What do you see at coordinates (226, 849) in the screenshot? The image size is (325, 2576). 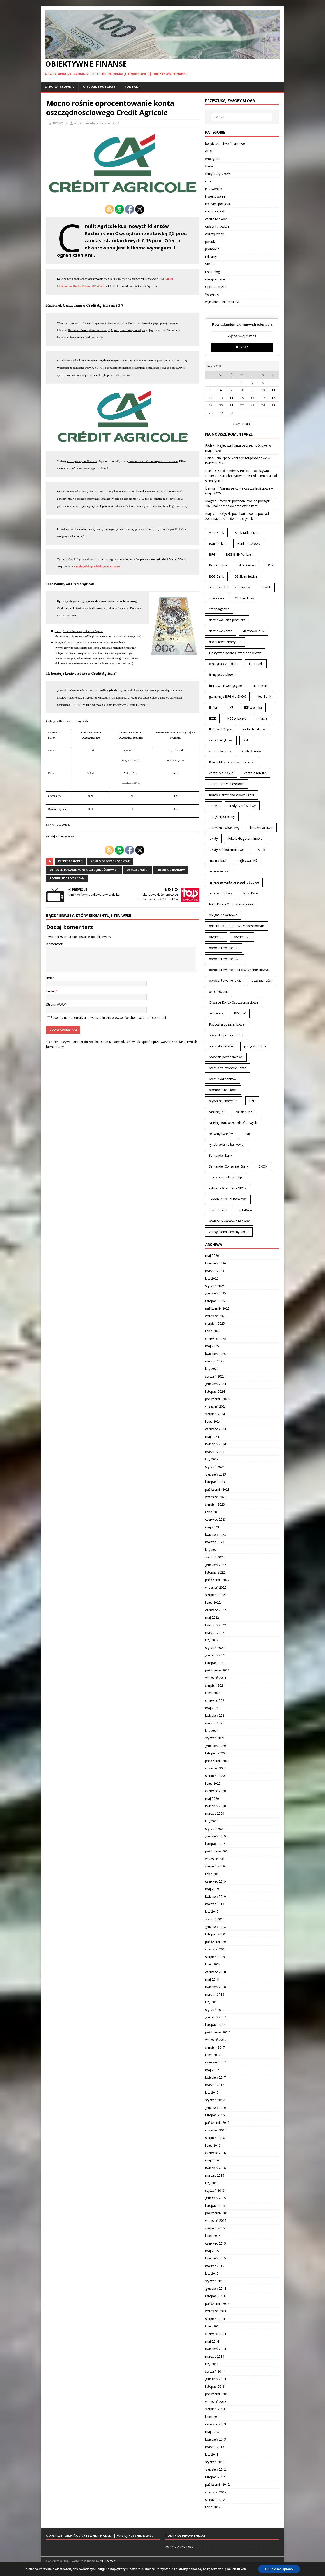 I see `lokaty krótkoterminowe [lokaty krótkoterminowe (67 elementów)]` at bounding box center [226, 849].